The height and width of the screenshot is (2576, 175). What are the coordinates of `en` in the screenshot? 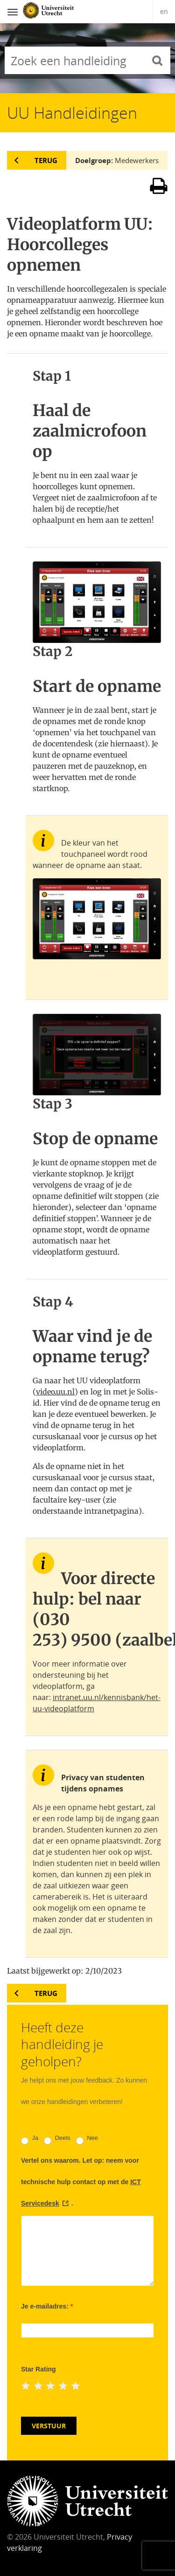 It's located at (164, 11).